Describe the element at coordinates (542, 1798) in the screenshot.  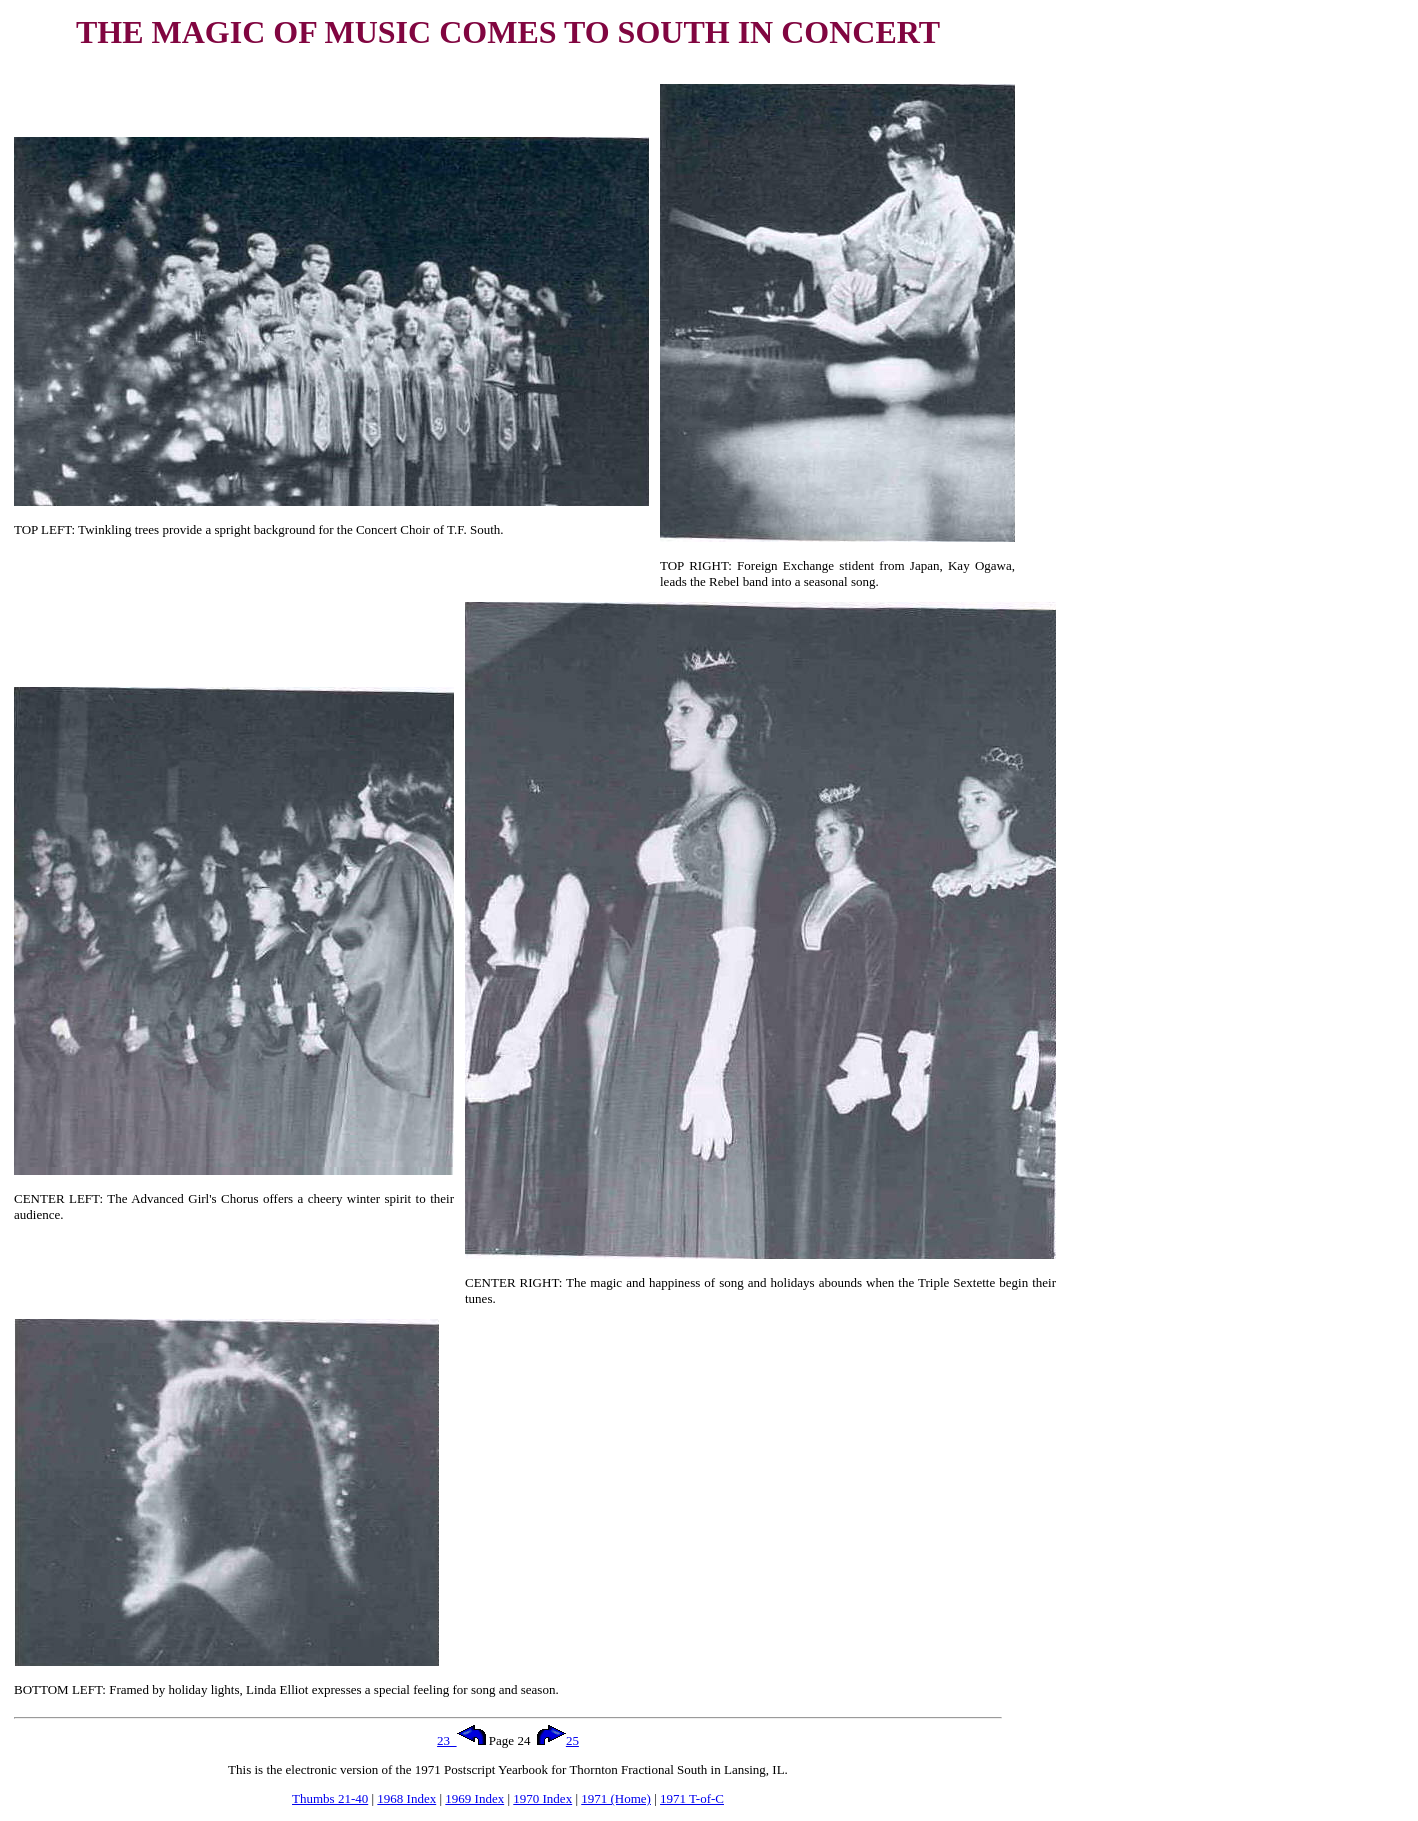
I see `1970 Index` at that location.